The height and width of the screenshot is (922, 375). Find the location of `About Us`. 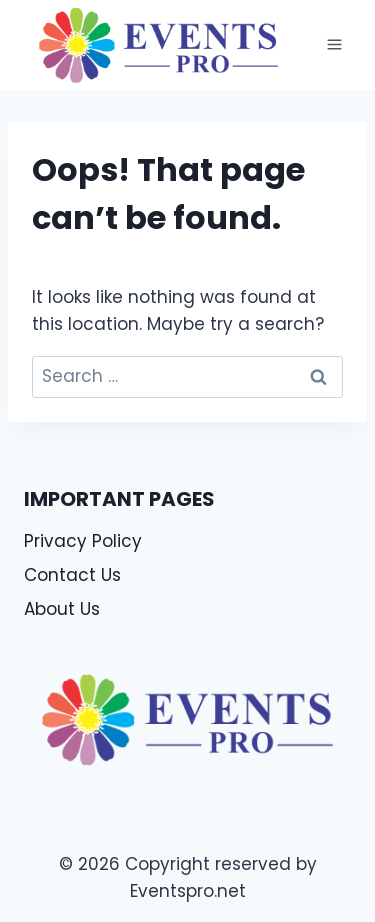

About Us is located at coordinates (62, 609).